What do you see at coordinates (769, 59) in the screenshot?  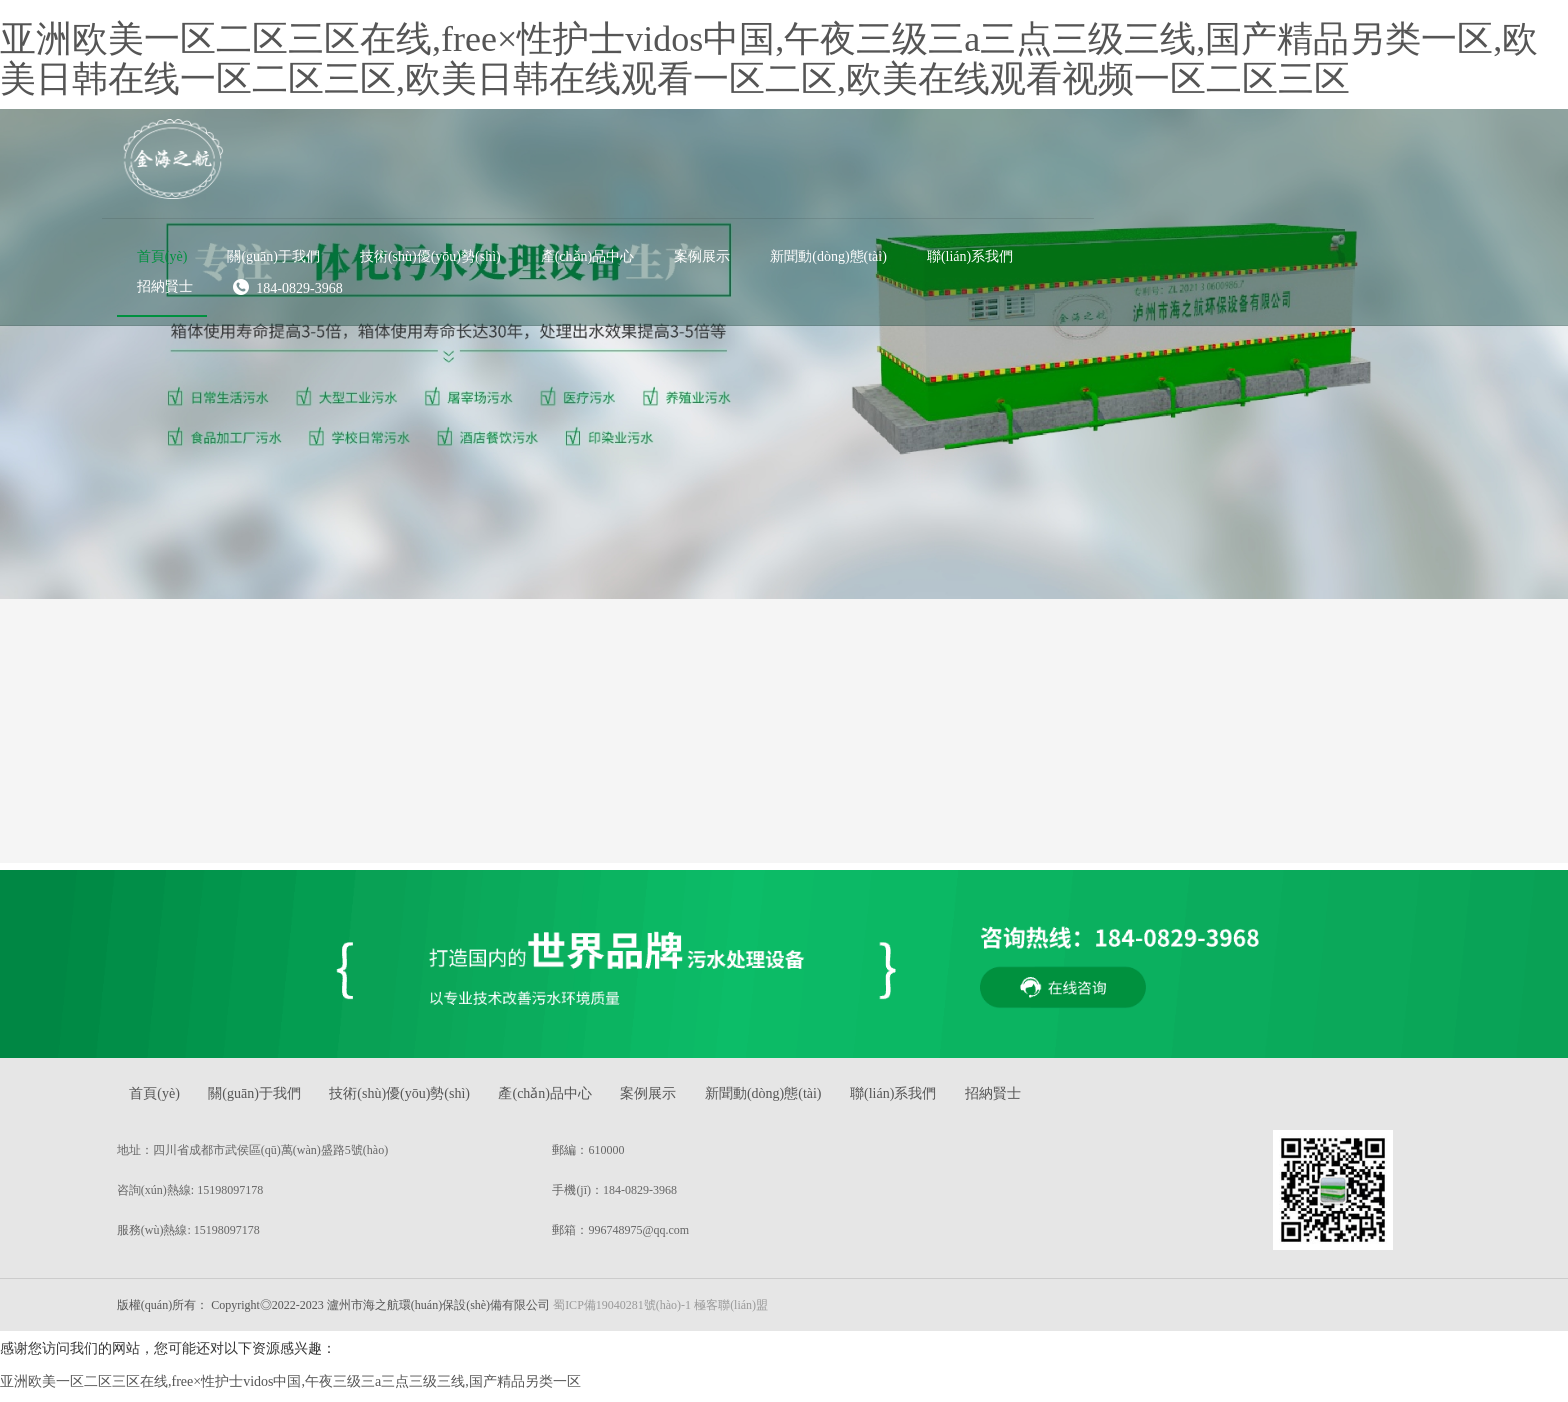 I see `亚洲欧美一区二区三区在线,free×性护士vidos中国,午夜三级三a三点三级三线,国产精品另类一区,欧美日韩在线一区二区三区,欧美日韩在线观看一区二区,欧美在线观看视频一区二区三区` at bounding box center [769, 59].